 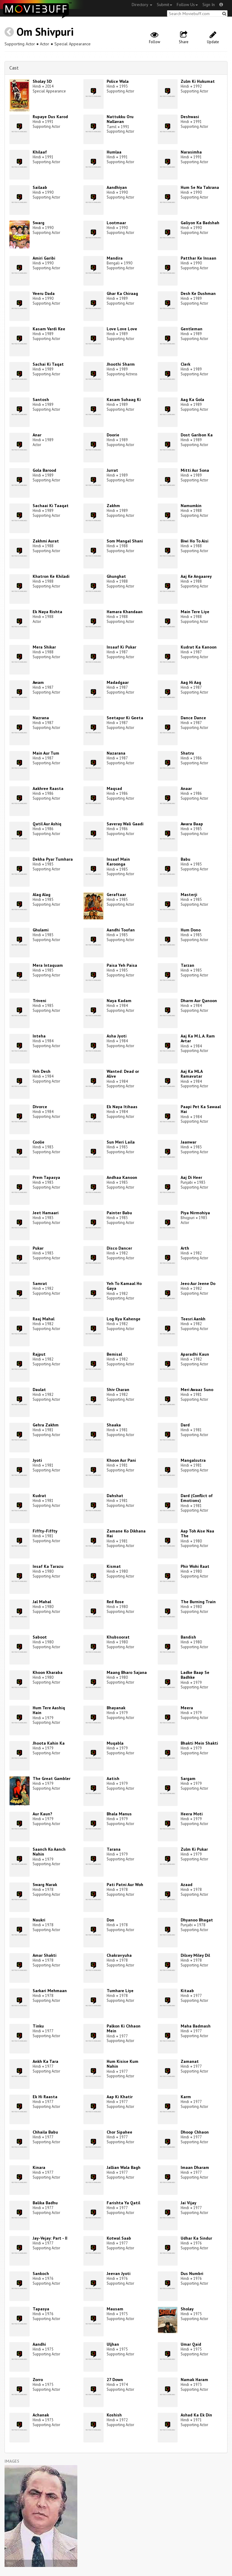 I want to click on Khubsoorat, so click(x=118, y=1637).